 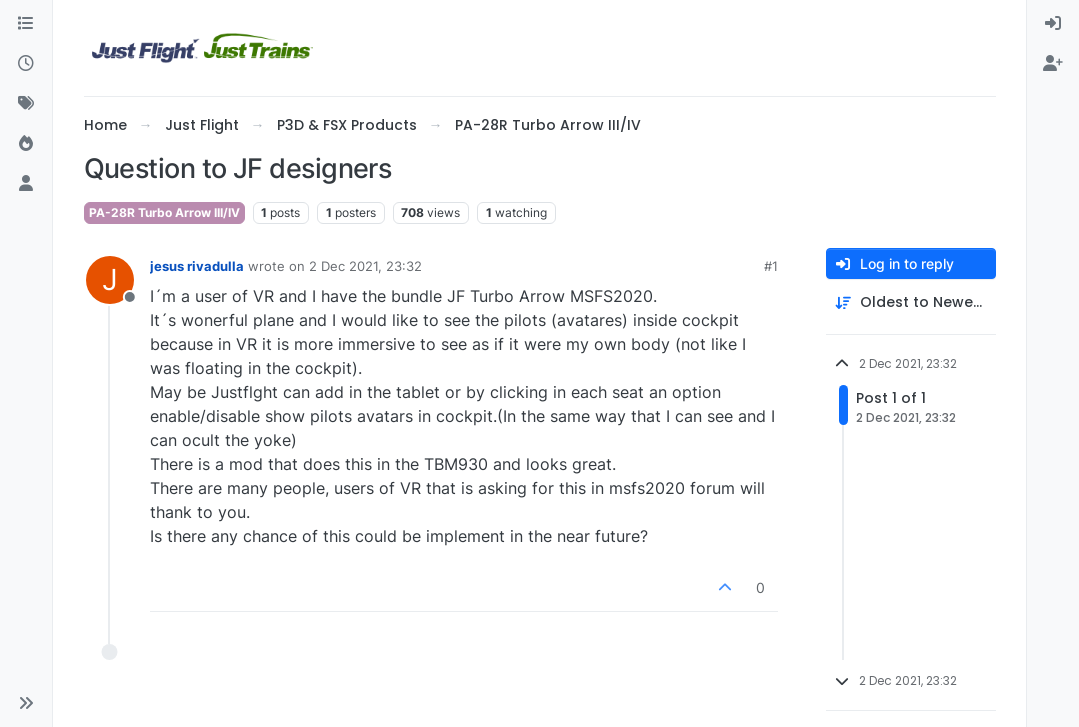 I want to click on [Register], so click(x=1053, y=64).